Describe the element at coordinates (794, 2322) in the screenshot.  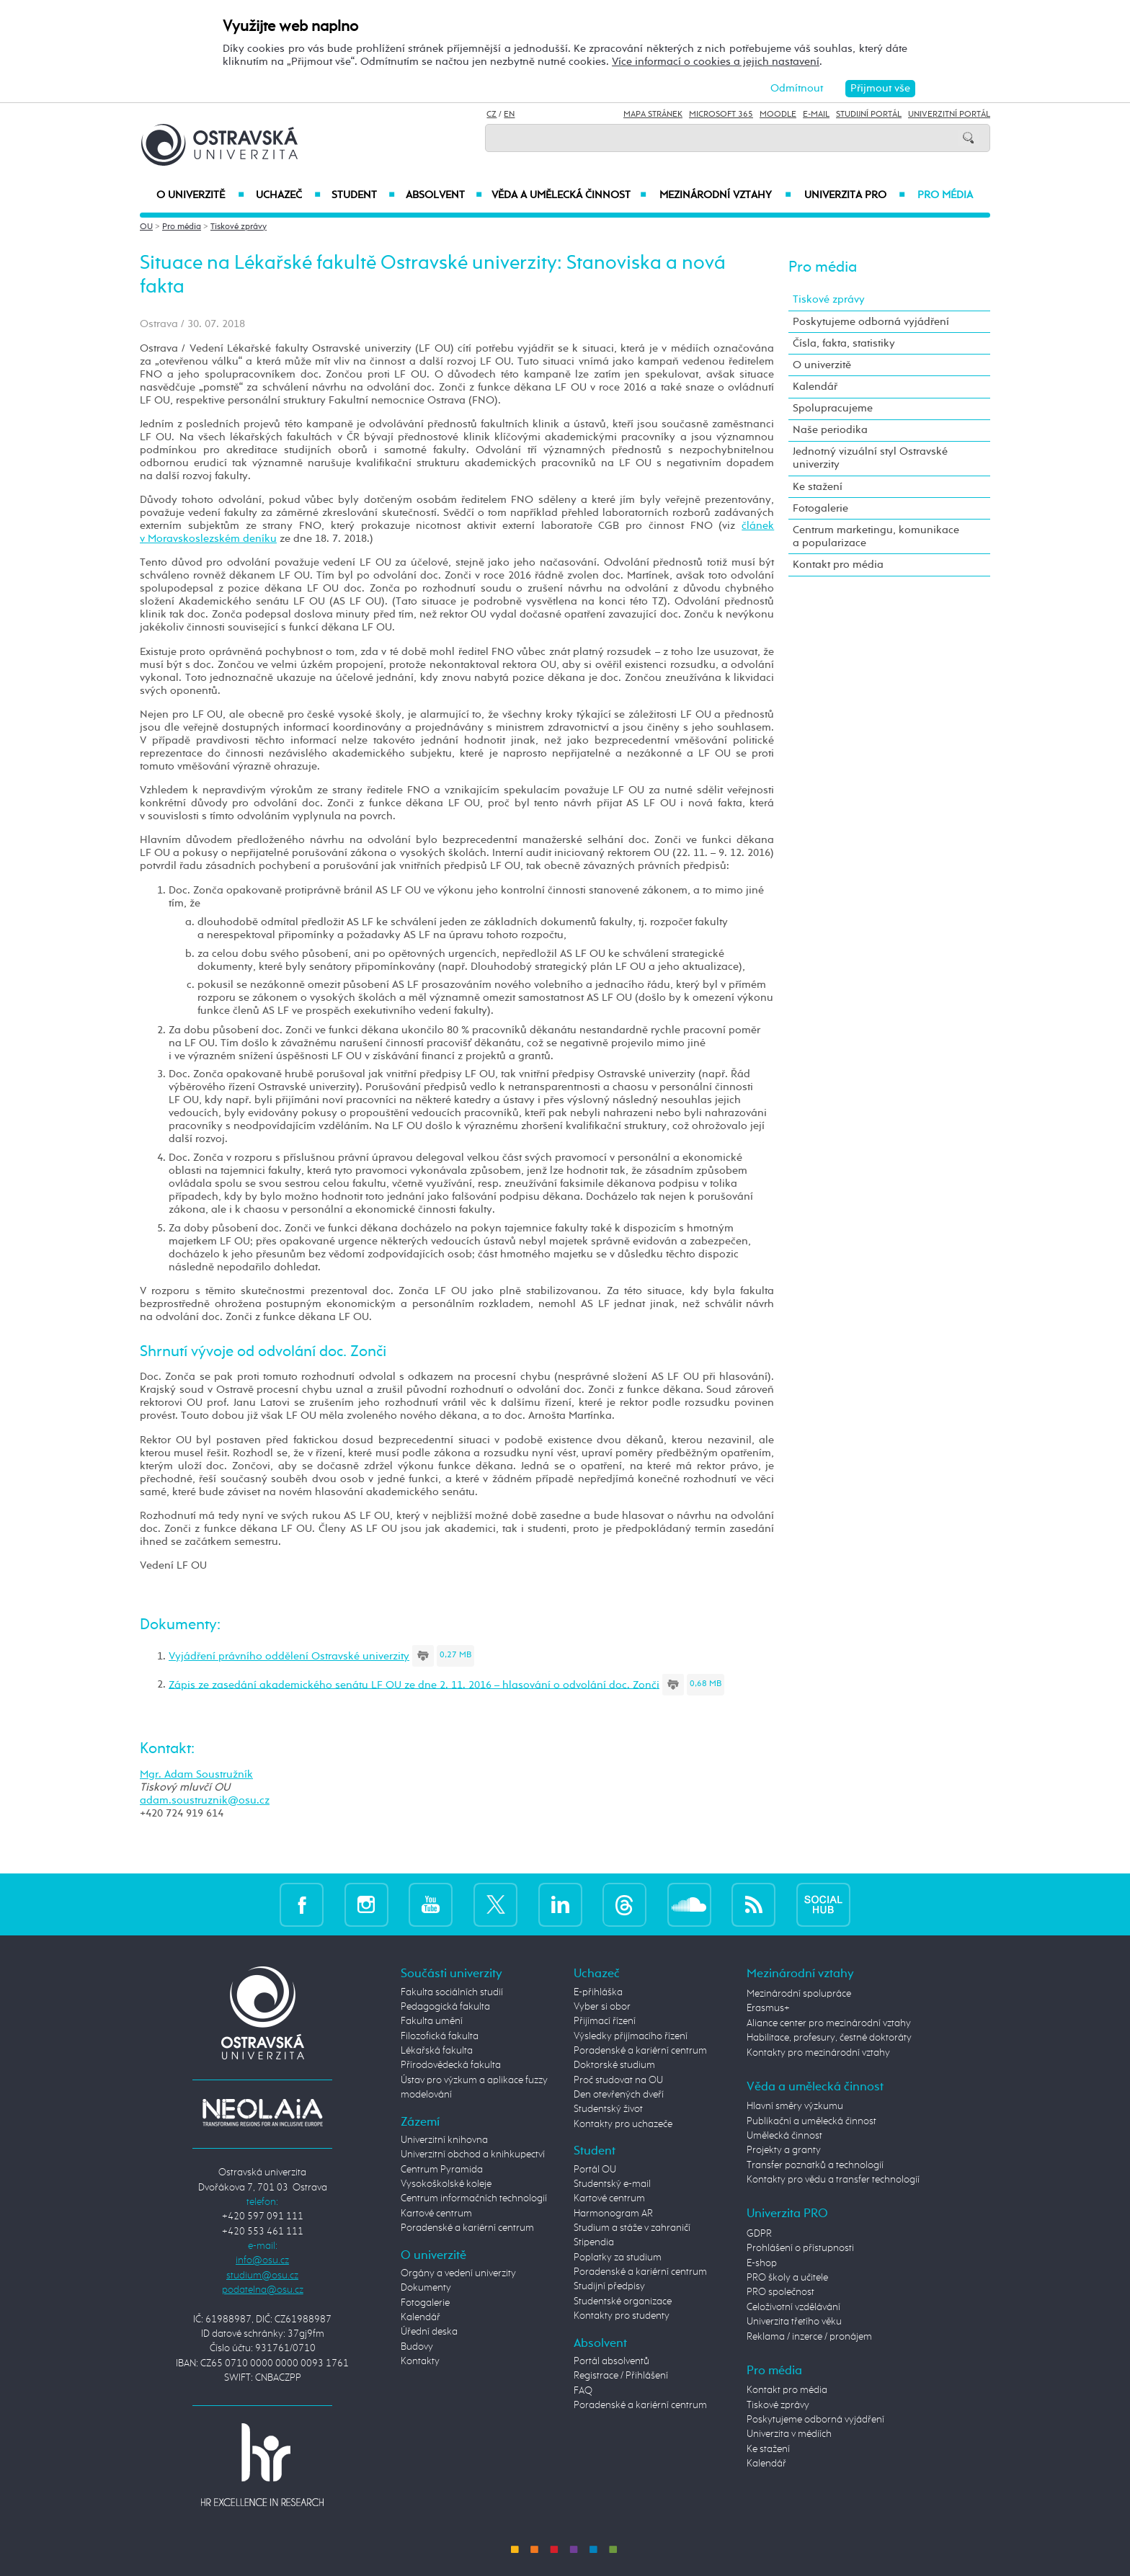
I see `Univerzita třetího věku` at that location.